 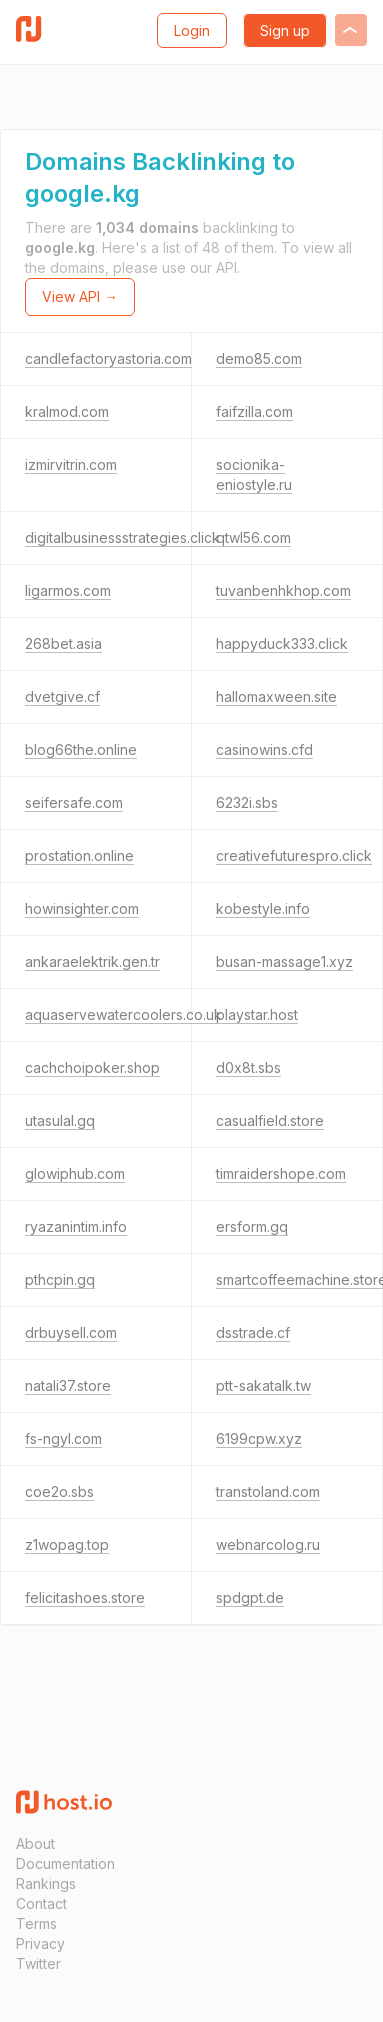 I want to click on Privacy, so click(x=40, y=1943).